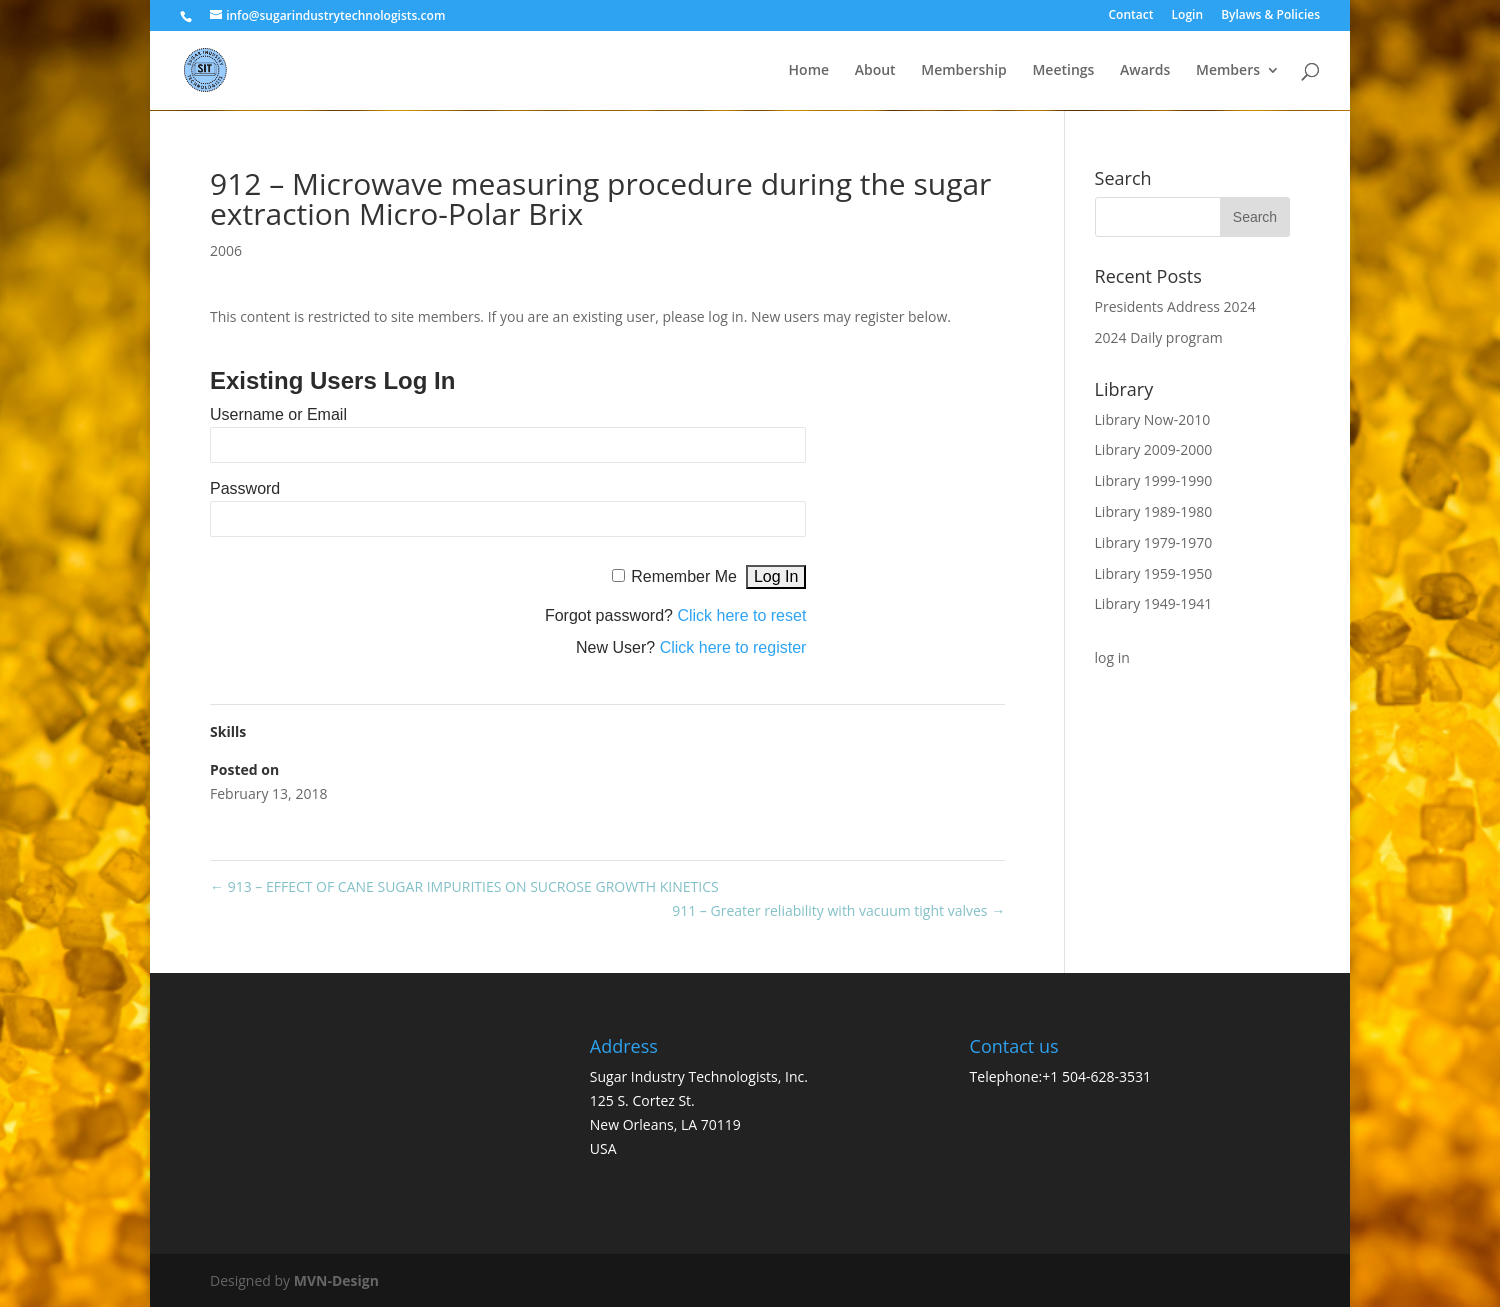  Describe the element at coordinates (684, 576) in the screenshot. I see `Remember Me` at that location.